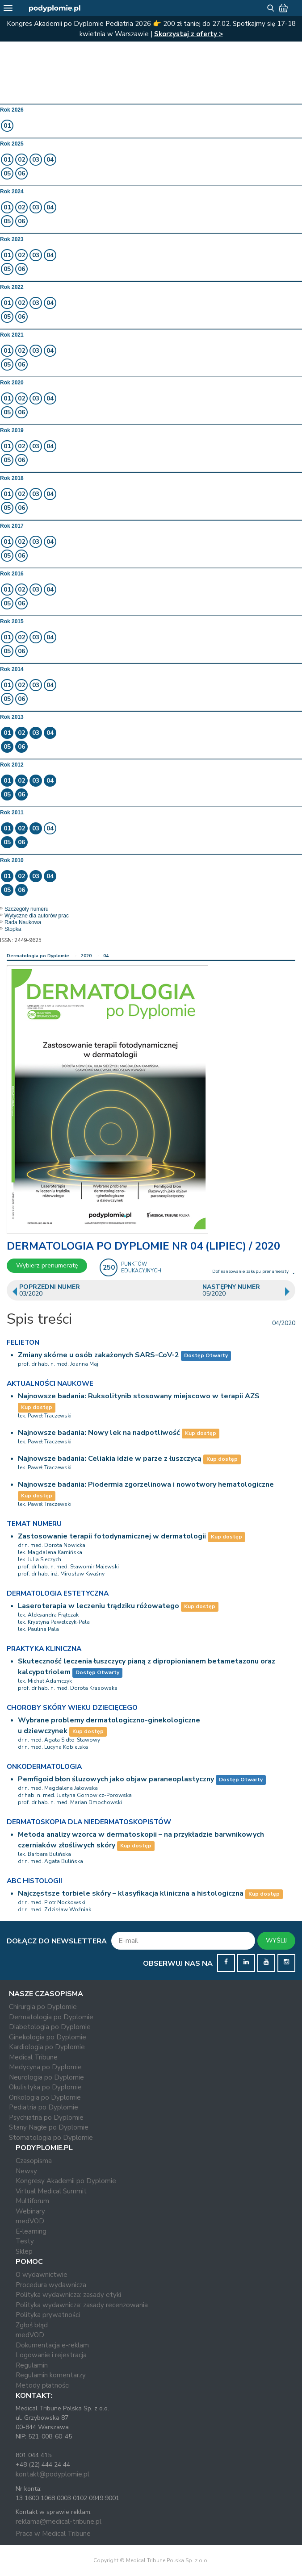  I want to click on Najnowsze badania: Piodermia zgorzelinowa i nowotwory hematologiczne, so click(146, 1484).